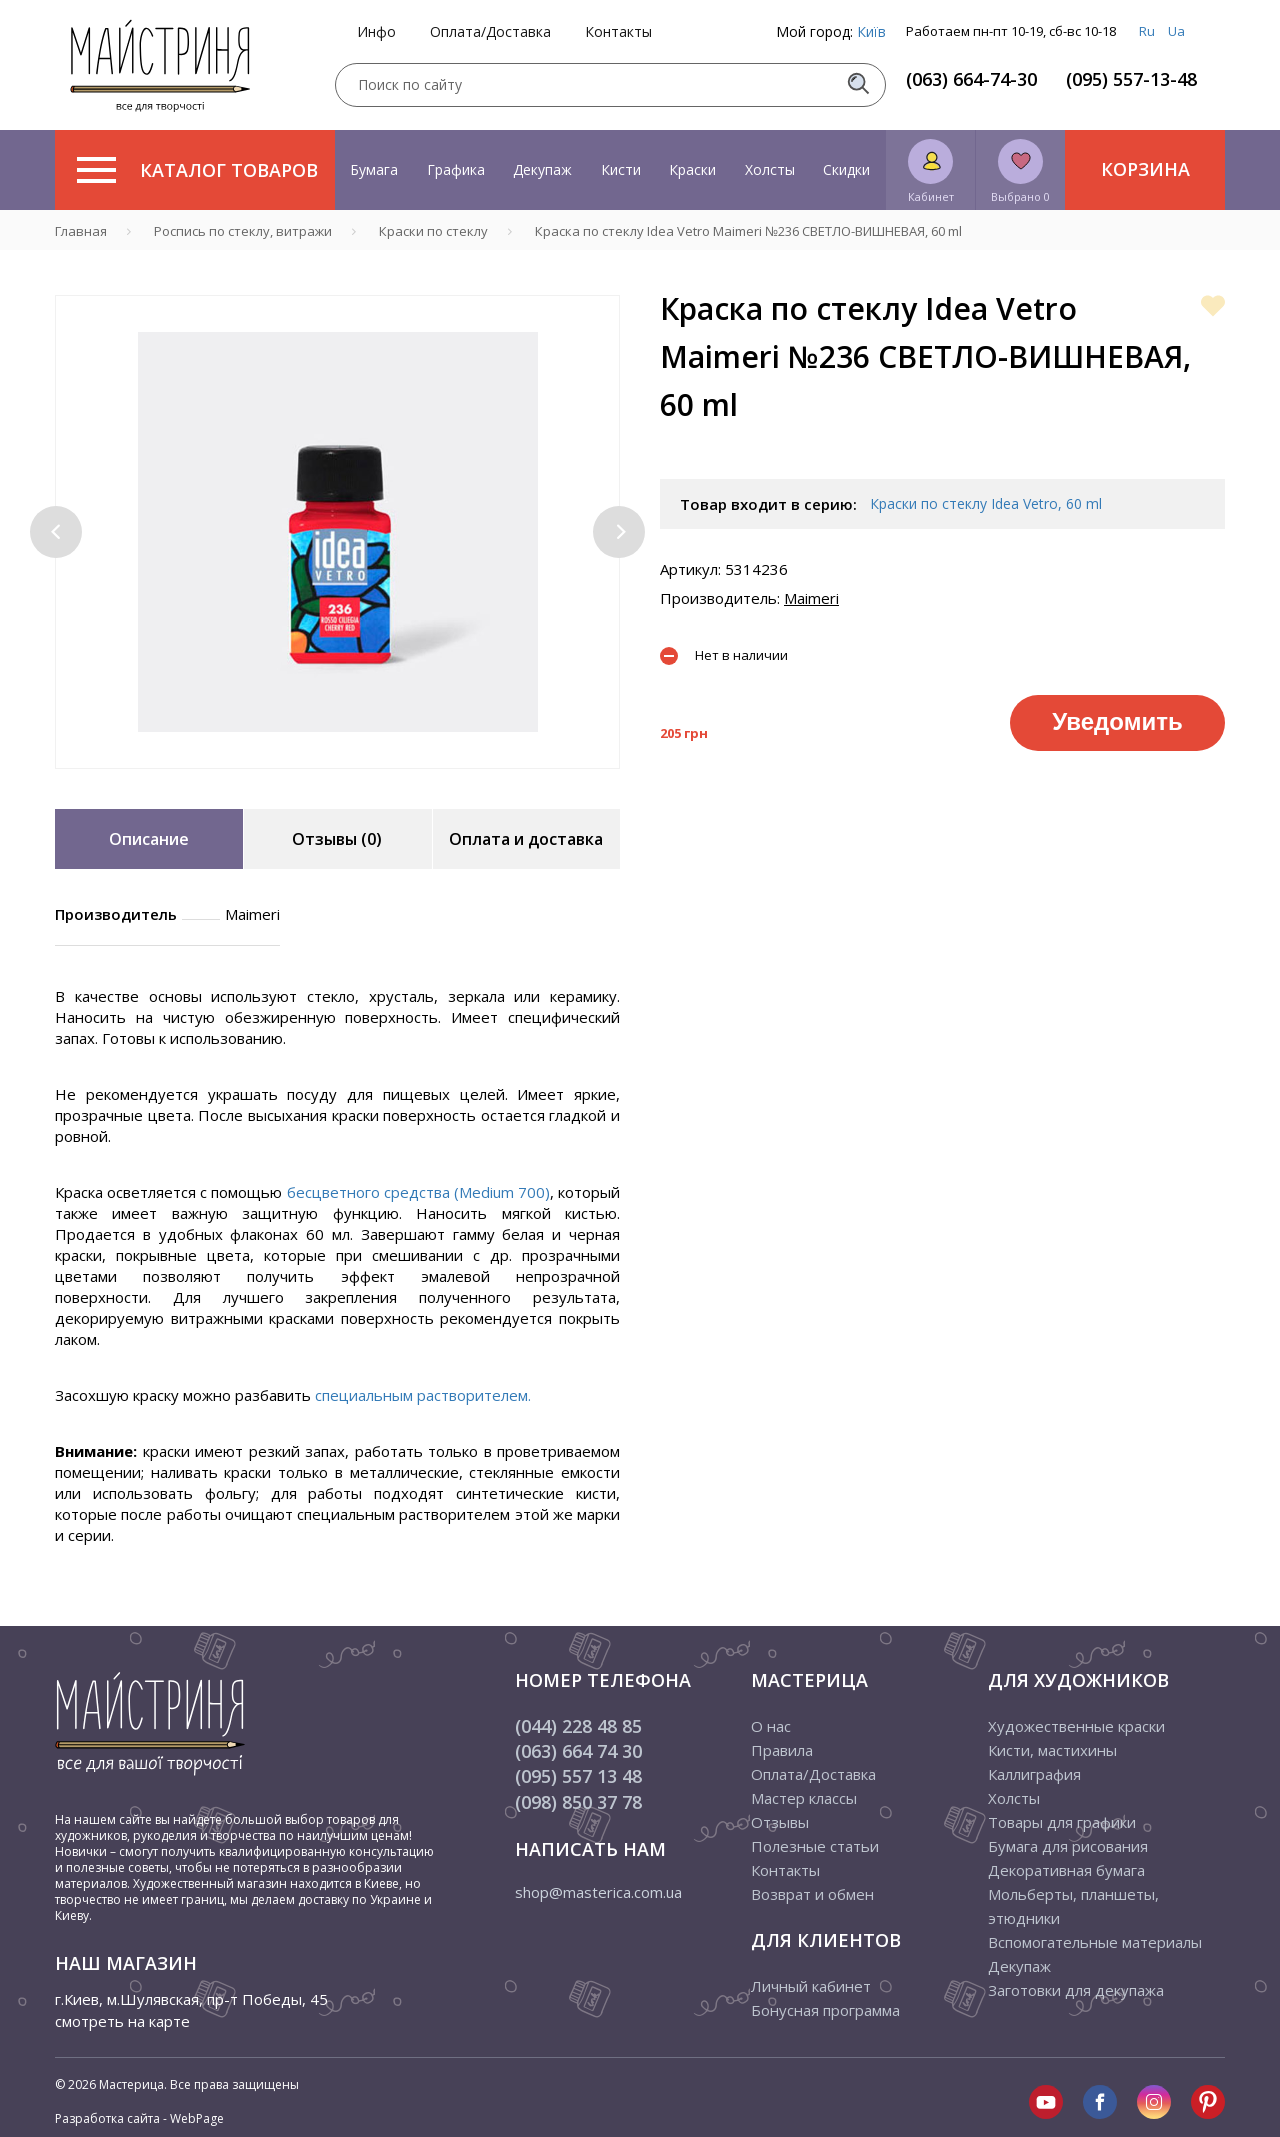 This screenshot has height=2137, width=1280. I want to click on 2 [tab], so click(353, 783).